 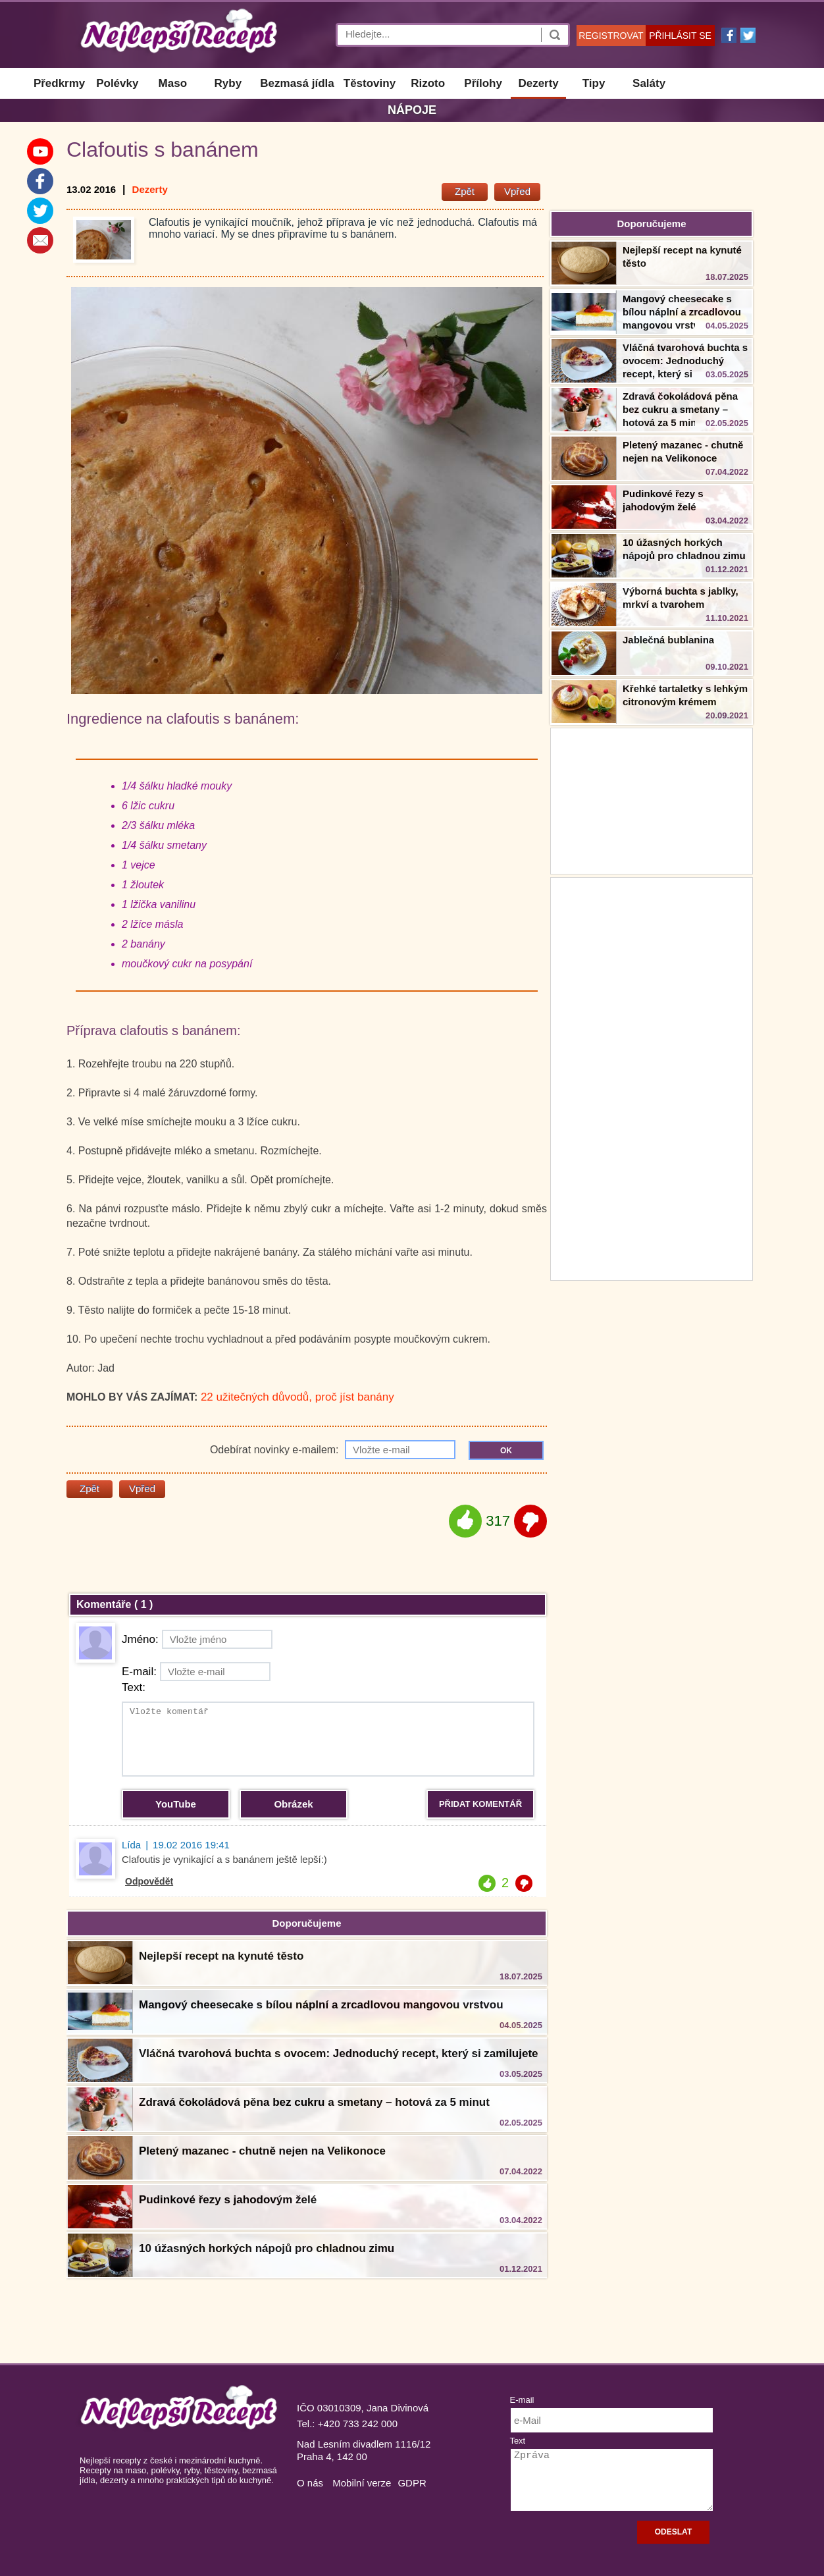 I want to click on OK, so click(x=506, y=1450).